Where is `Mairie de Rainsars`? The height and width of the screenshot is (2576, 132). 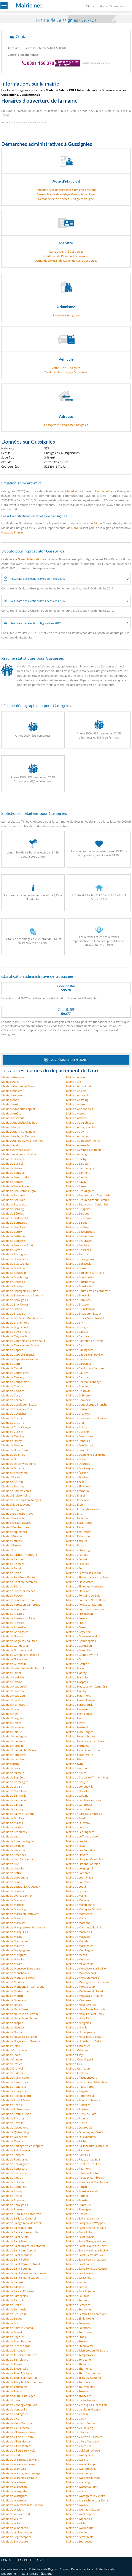 Mairie de Rainsars is located at coordinates (77, 2150).